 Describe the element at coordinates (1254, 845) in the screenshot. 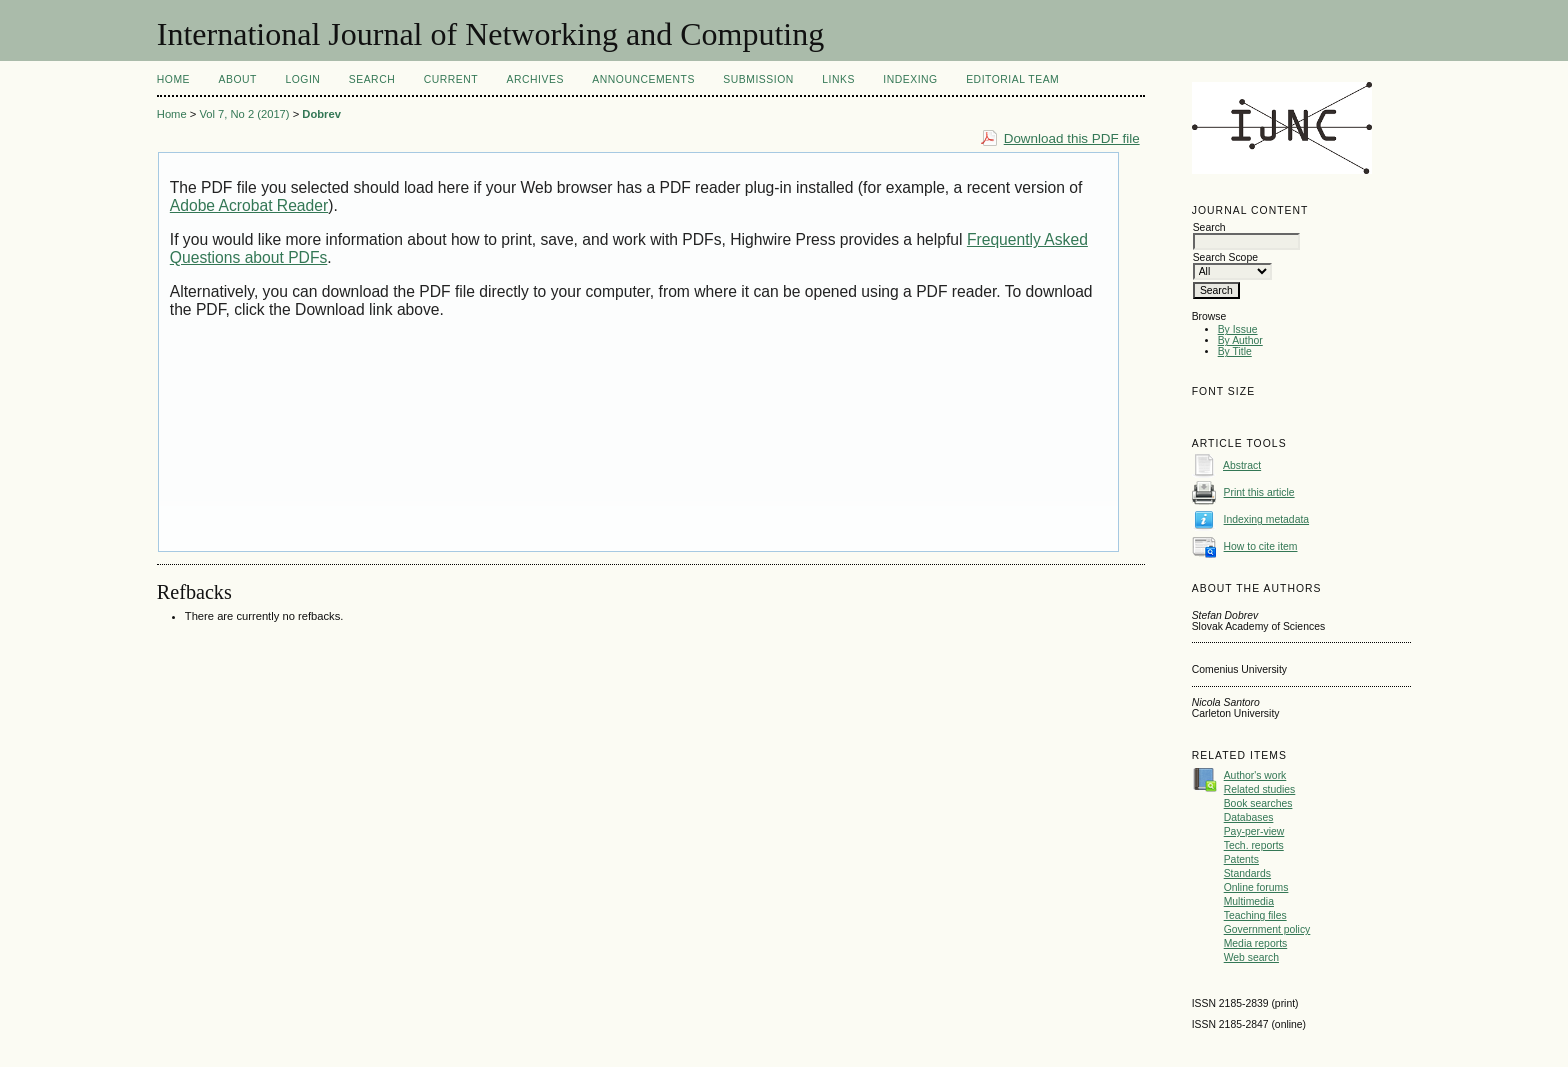

I see `Tech. reports` at that location.